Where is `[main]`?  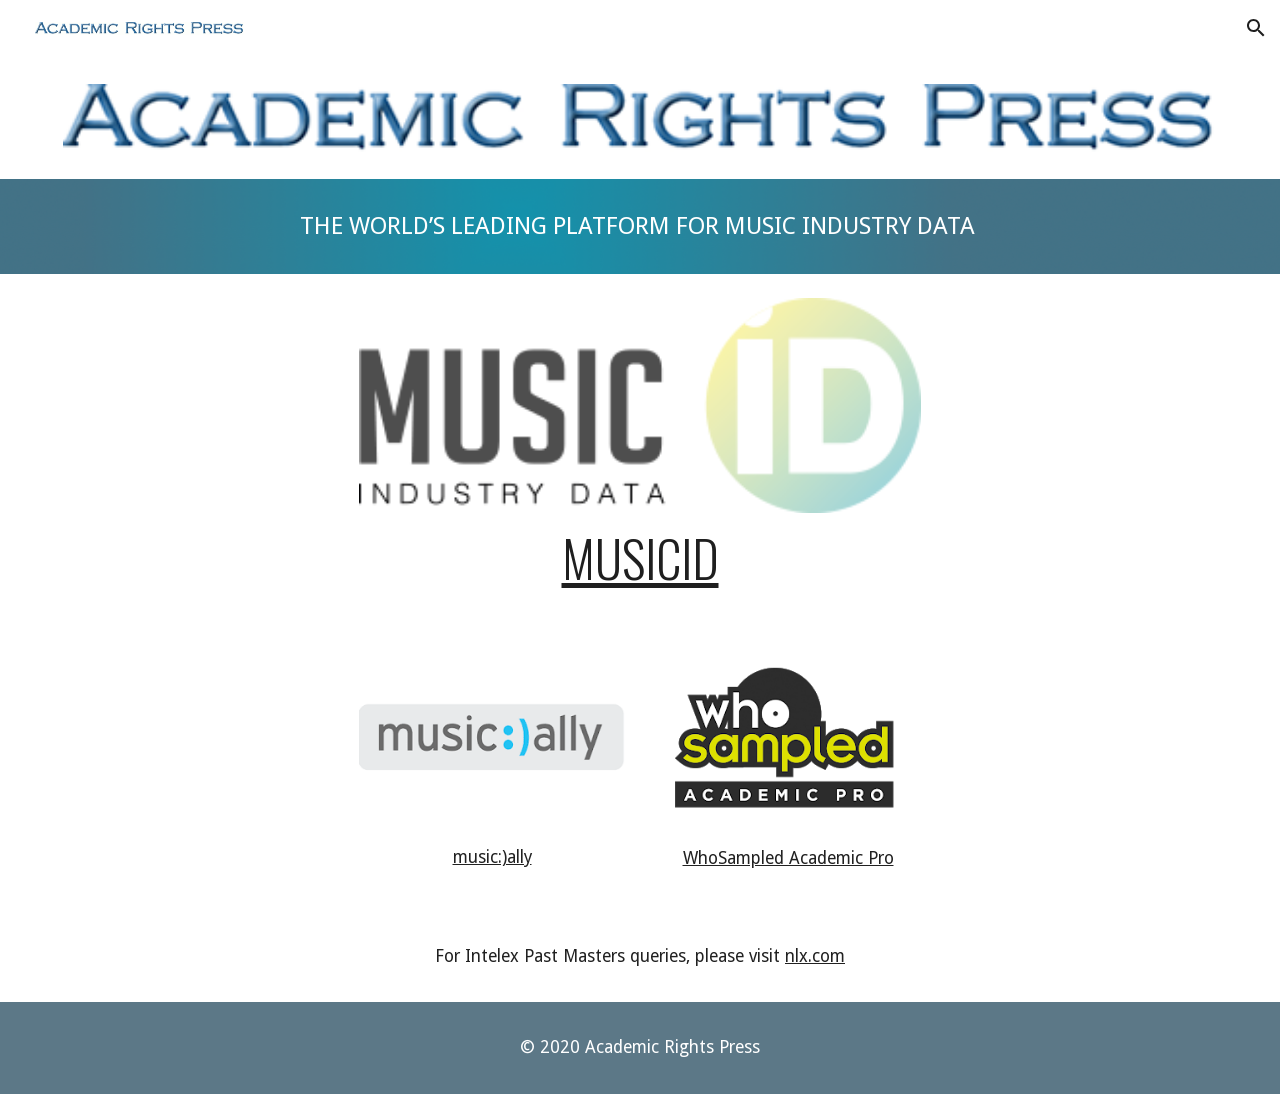 [main] is located at coordinates (640, 226).